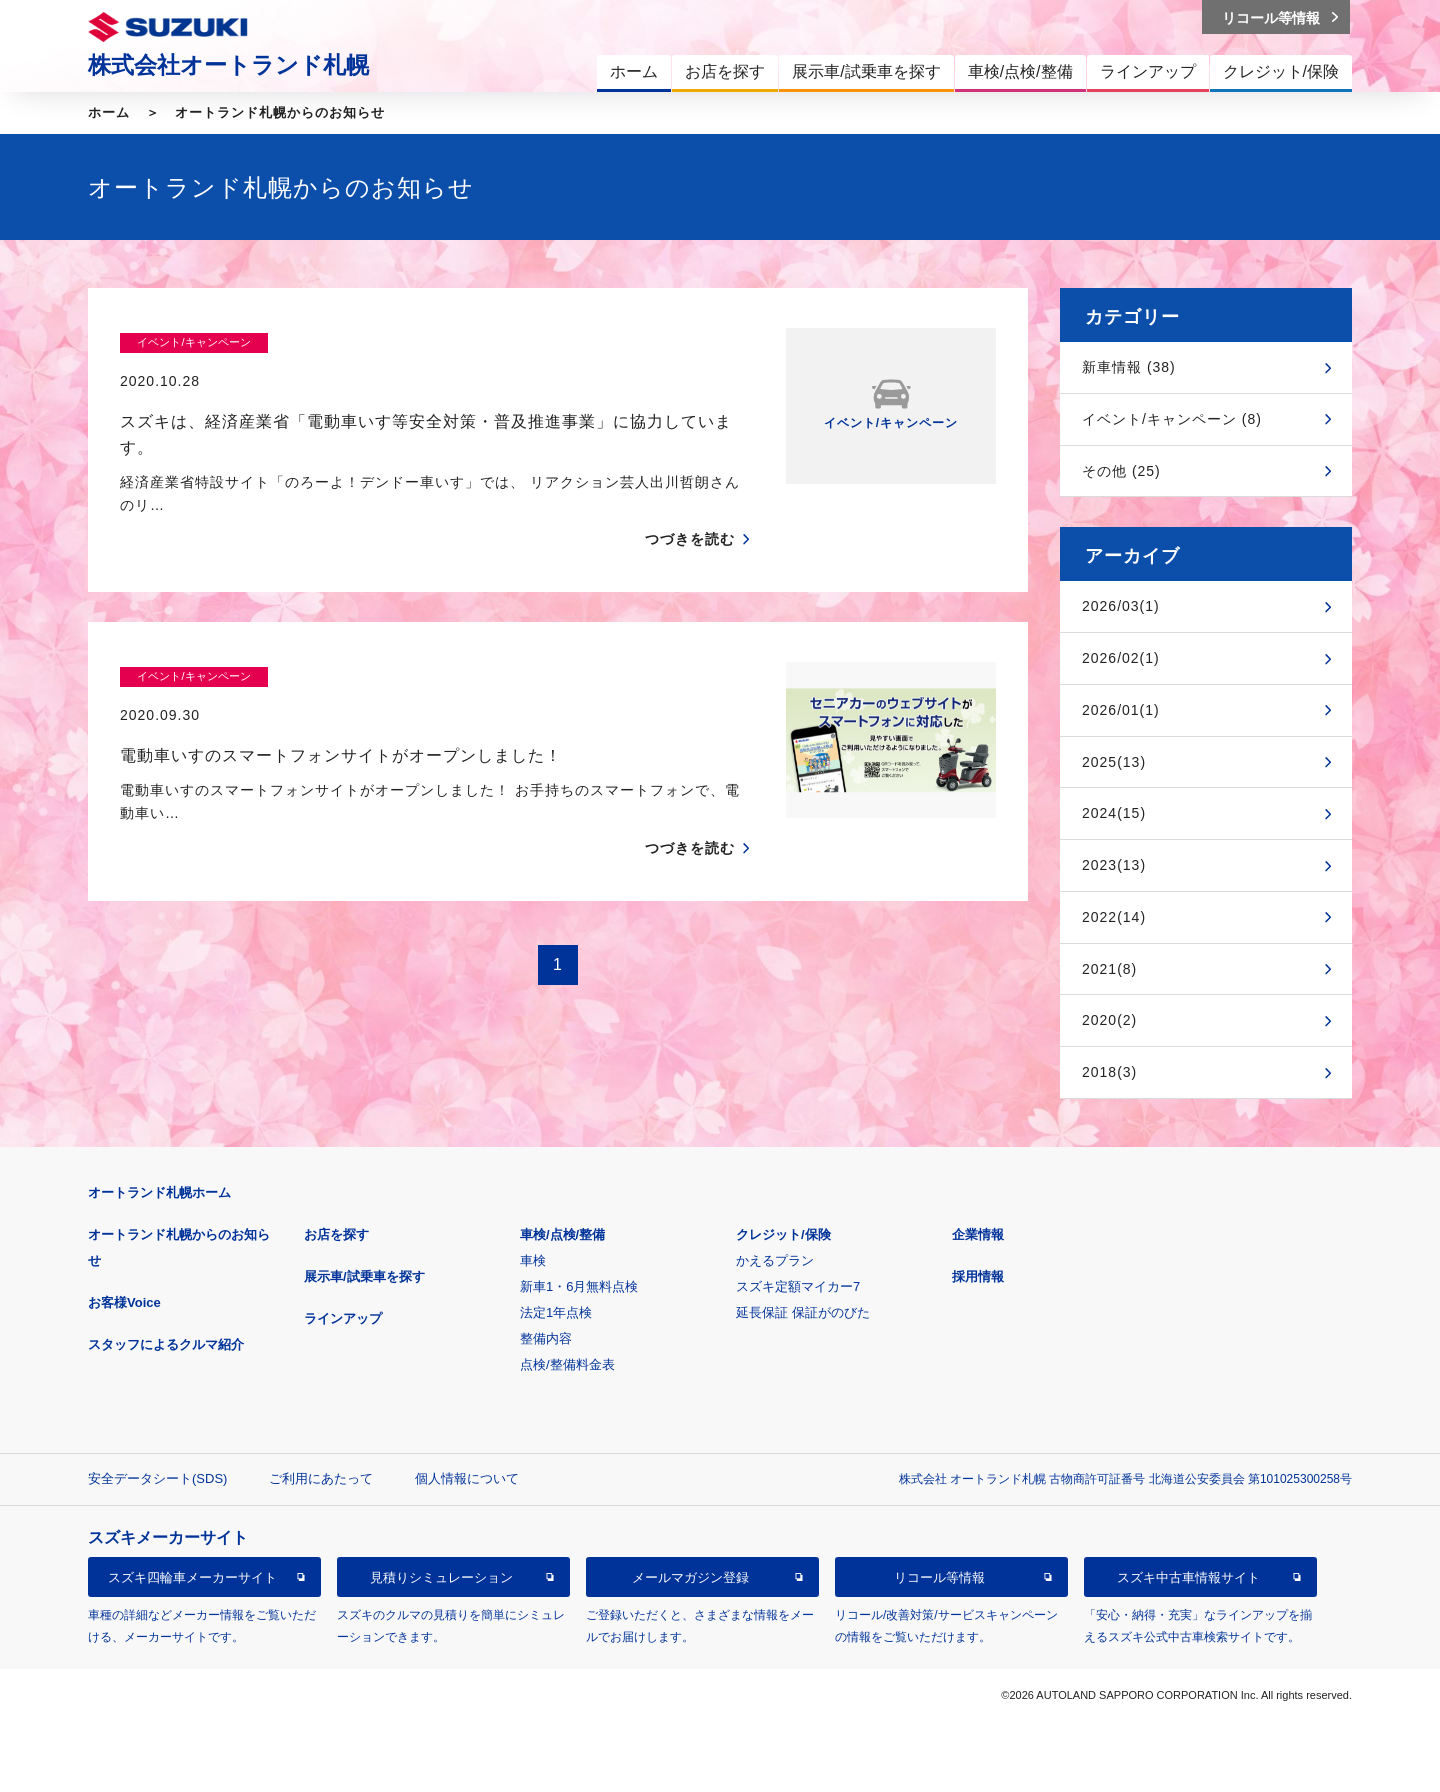  Describe the element at coordinates (364, 1276) in the screenshot. I see `展示車/試乗車を探す` at that location.